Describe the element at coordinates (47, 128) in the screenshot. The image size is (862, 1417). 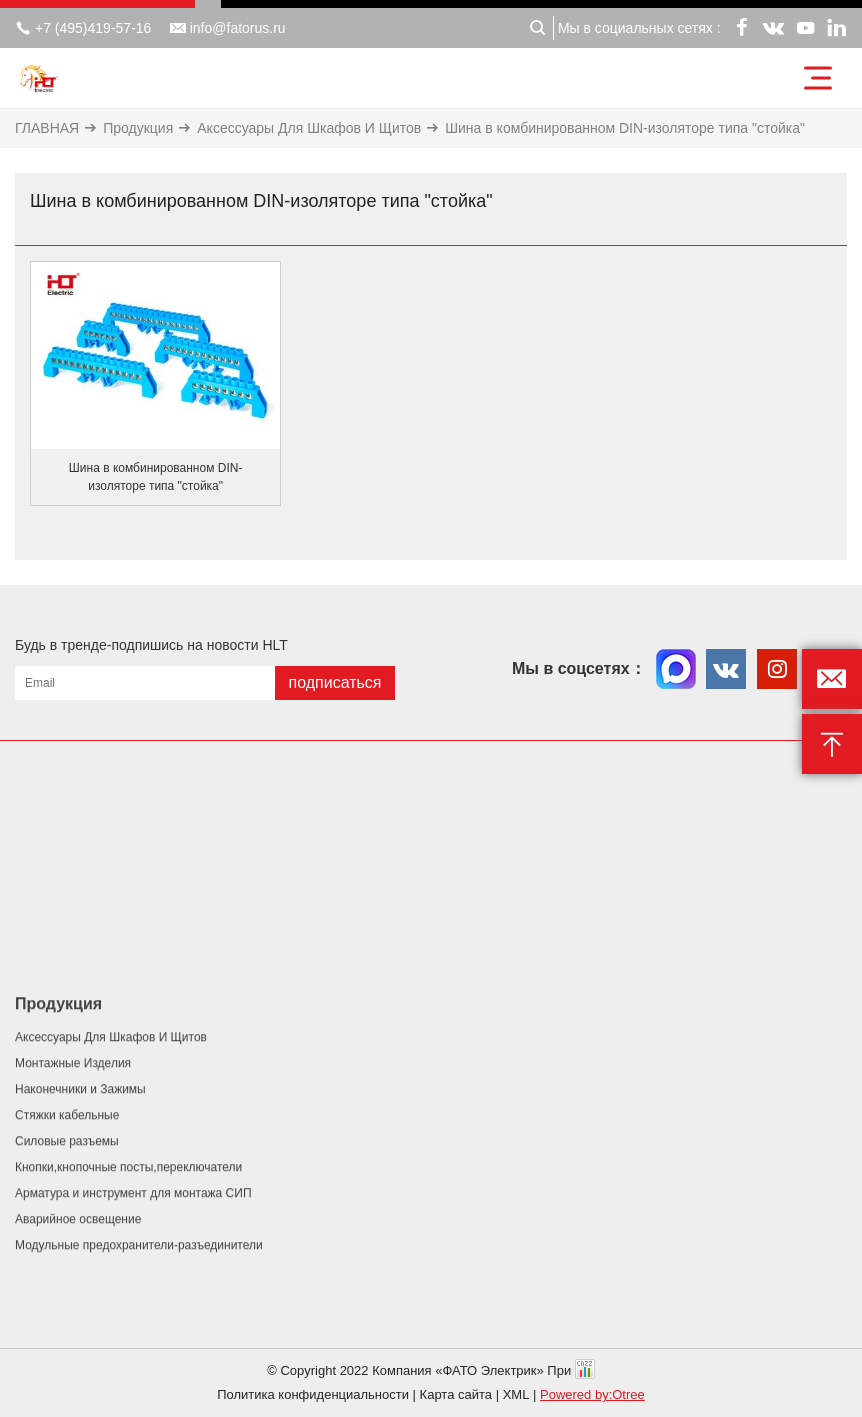
I see `ГЛАВНАЯ` at that location.